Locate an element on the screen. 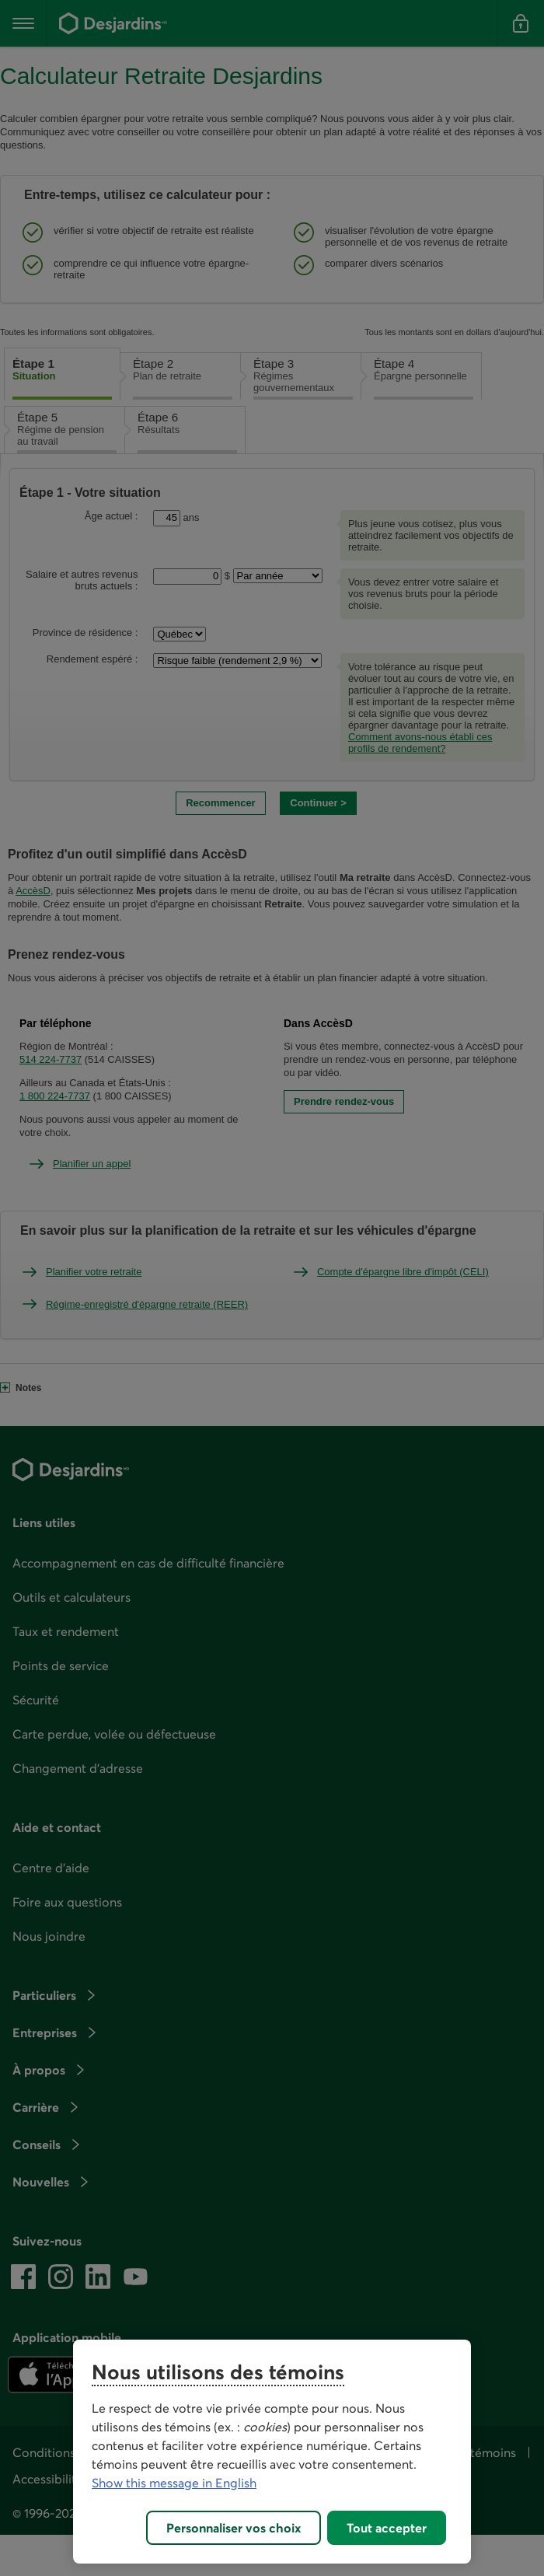 The height and width of the screenshot is (2576, 544). Show this message in English is located at coordinates (174, 2482).